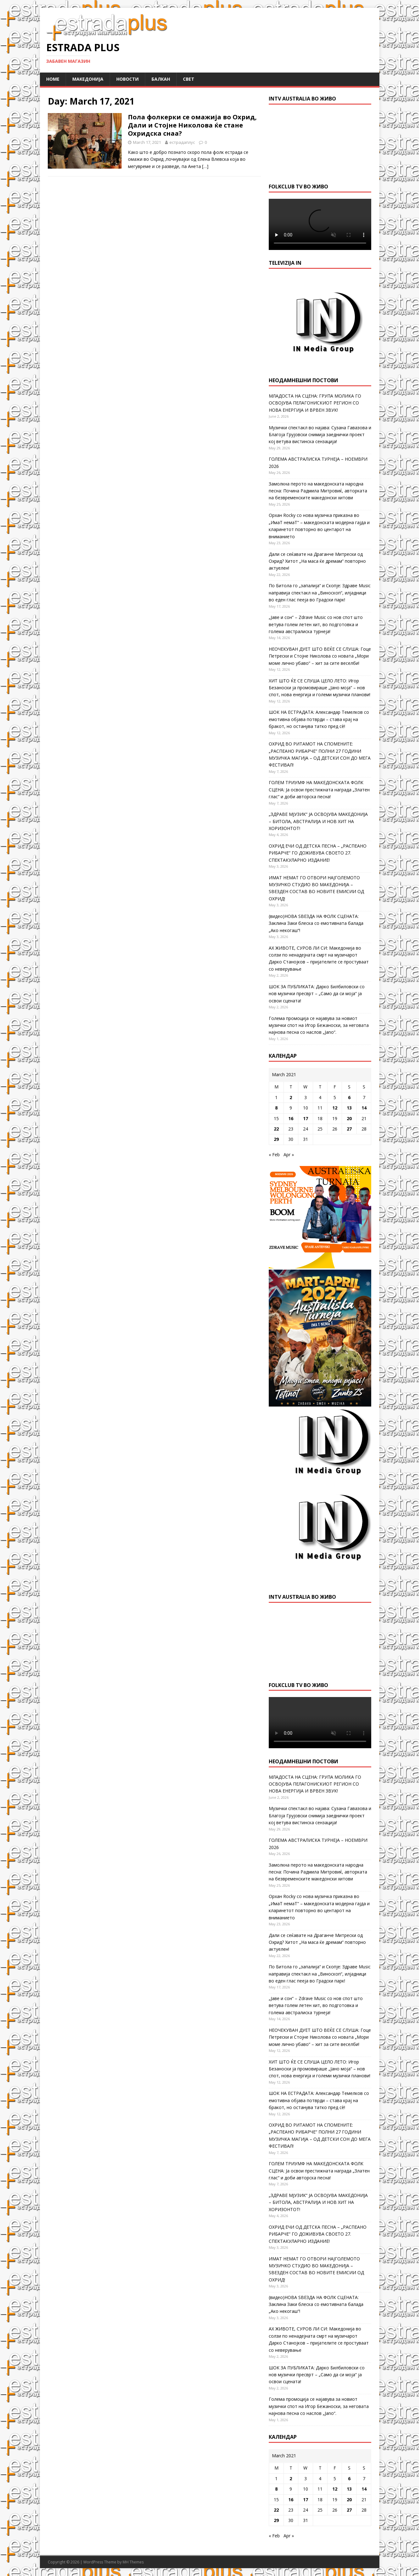  Describe the element at coordinates (317, 561) in the screenshot. I see `Дали се сеќавате на Драганче Митрески од Охрид? Хитот „На маса ќе дремам“ повторно актуелен!` at that location.